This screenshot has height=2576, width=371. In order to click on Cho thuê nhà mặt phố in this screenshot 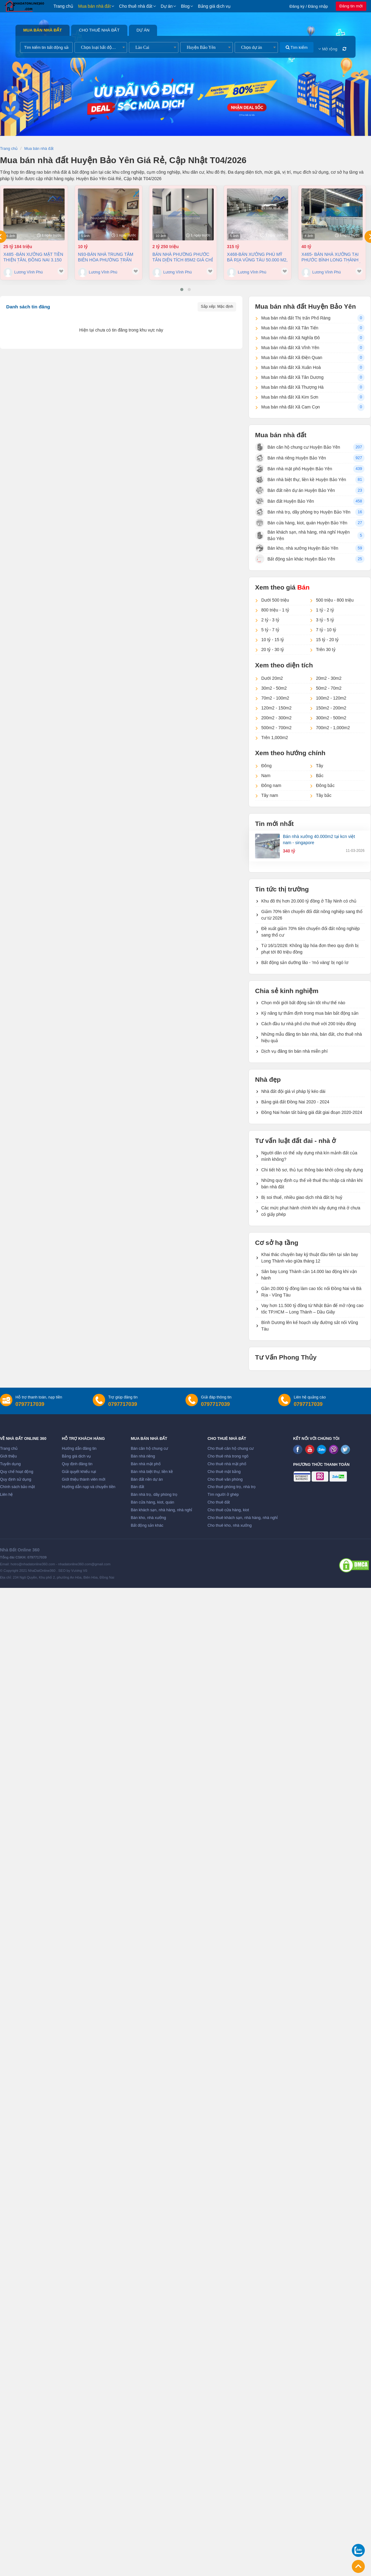, I will do `click(226, 1464)`.